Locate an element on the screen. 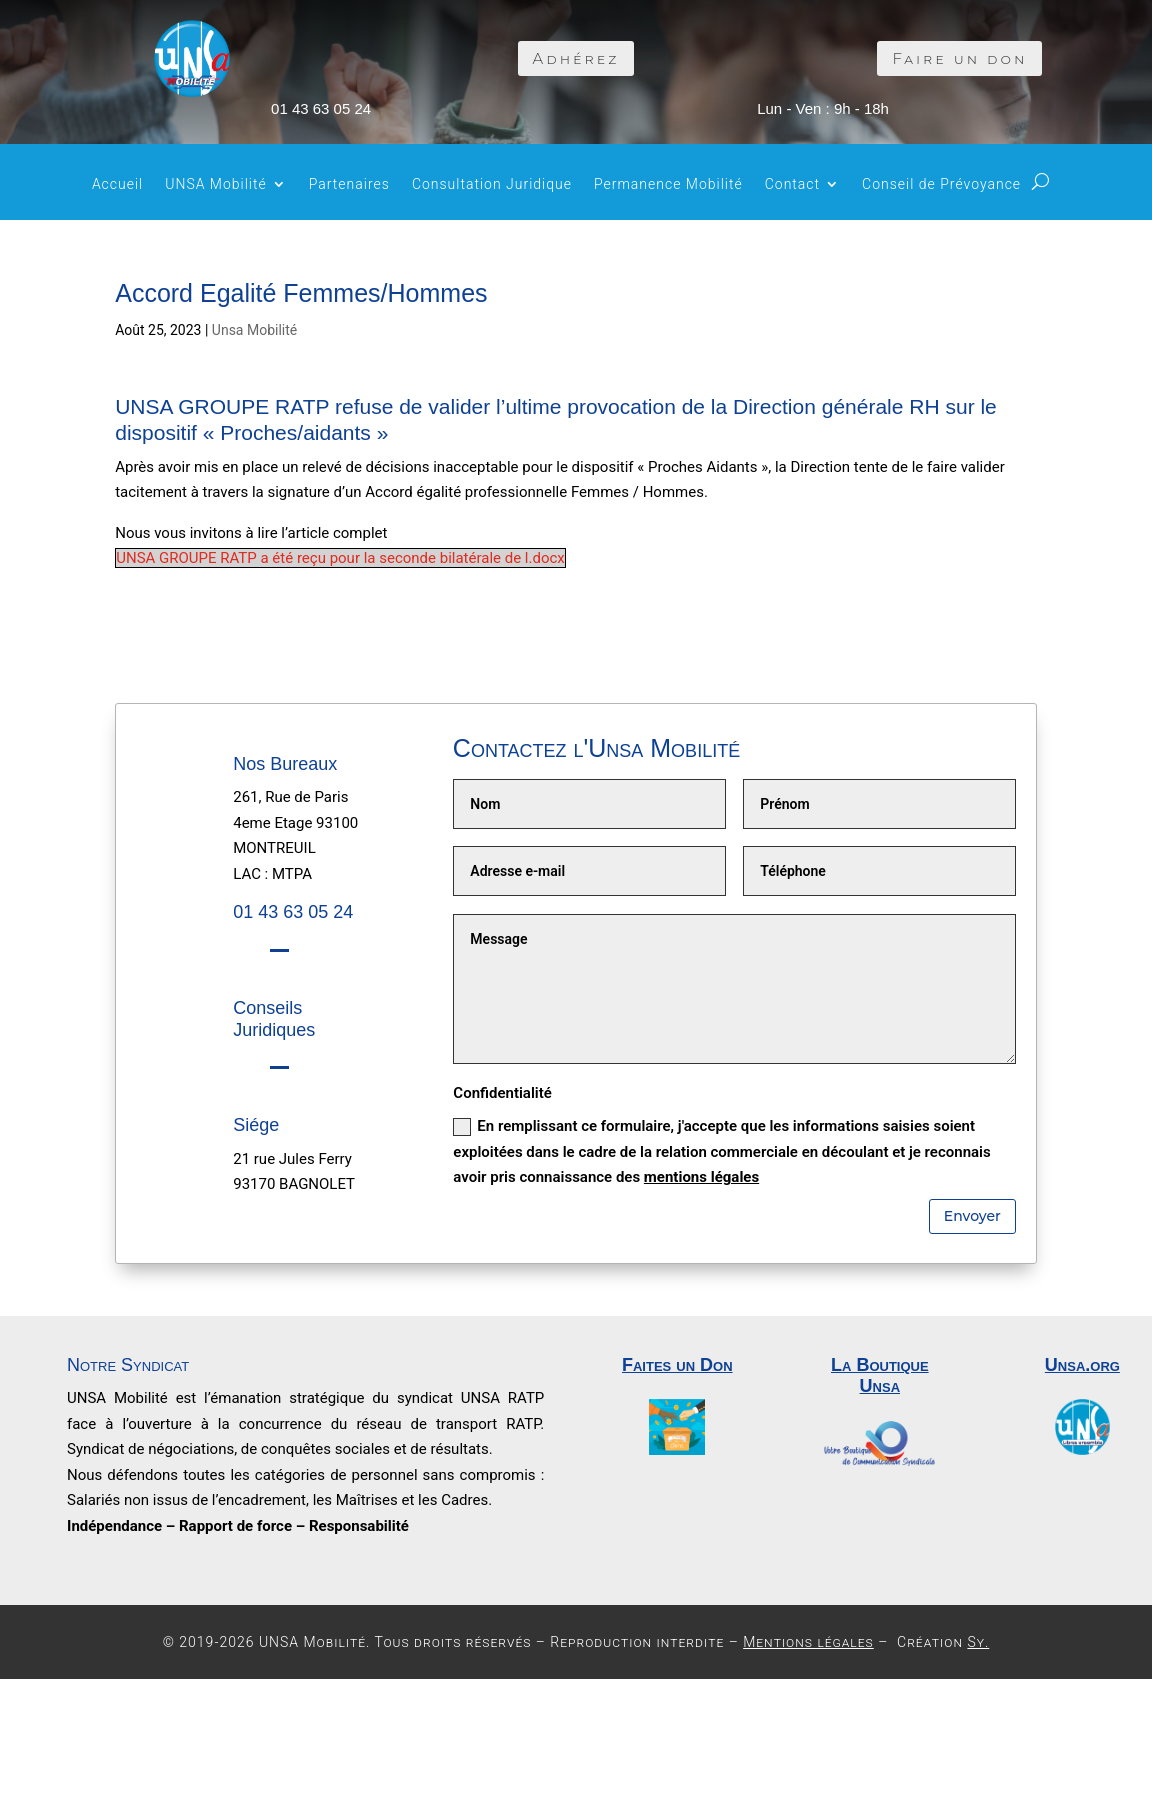 The height and width of the screenshot is (1814, 1152). Faire un don is located at coordinates (959, 58).